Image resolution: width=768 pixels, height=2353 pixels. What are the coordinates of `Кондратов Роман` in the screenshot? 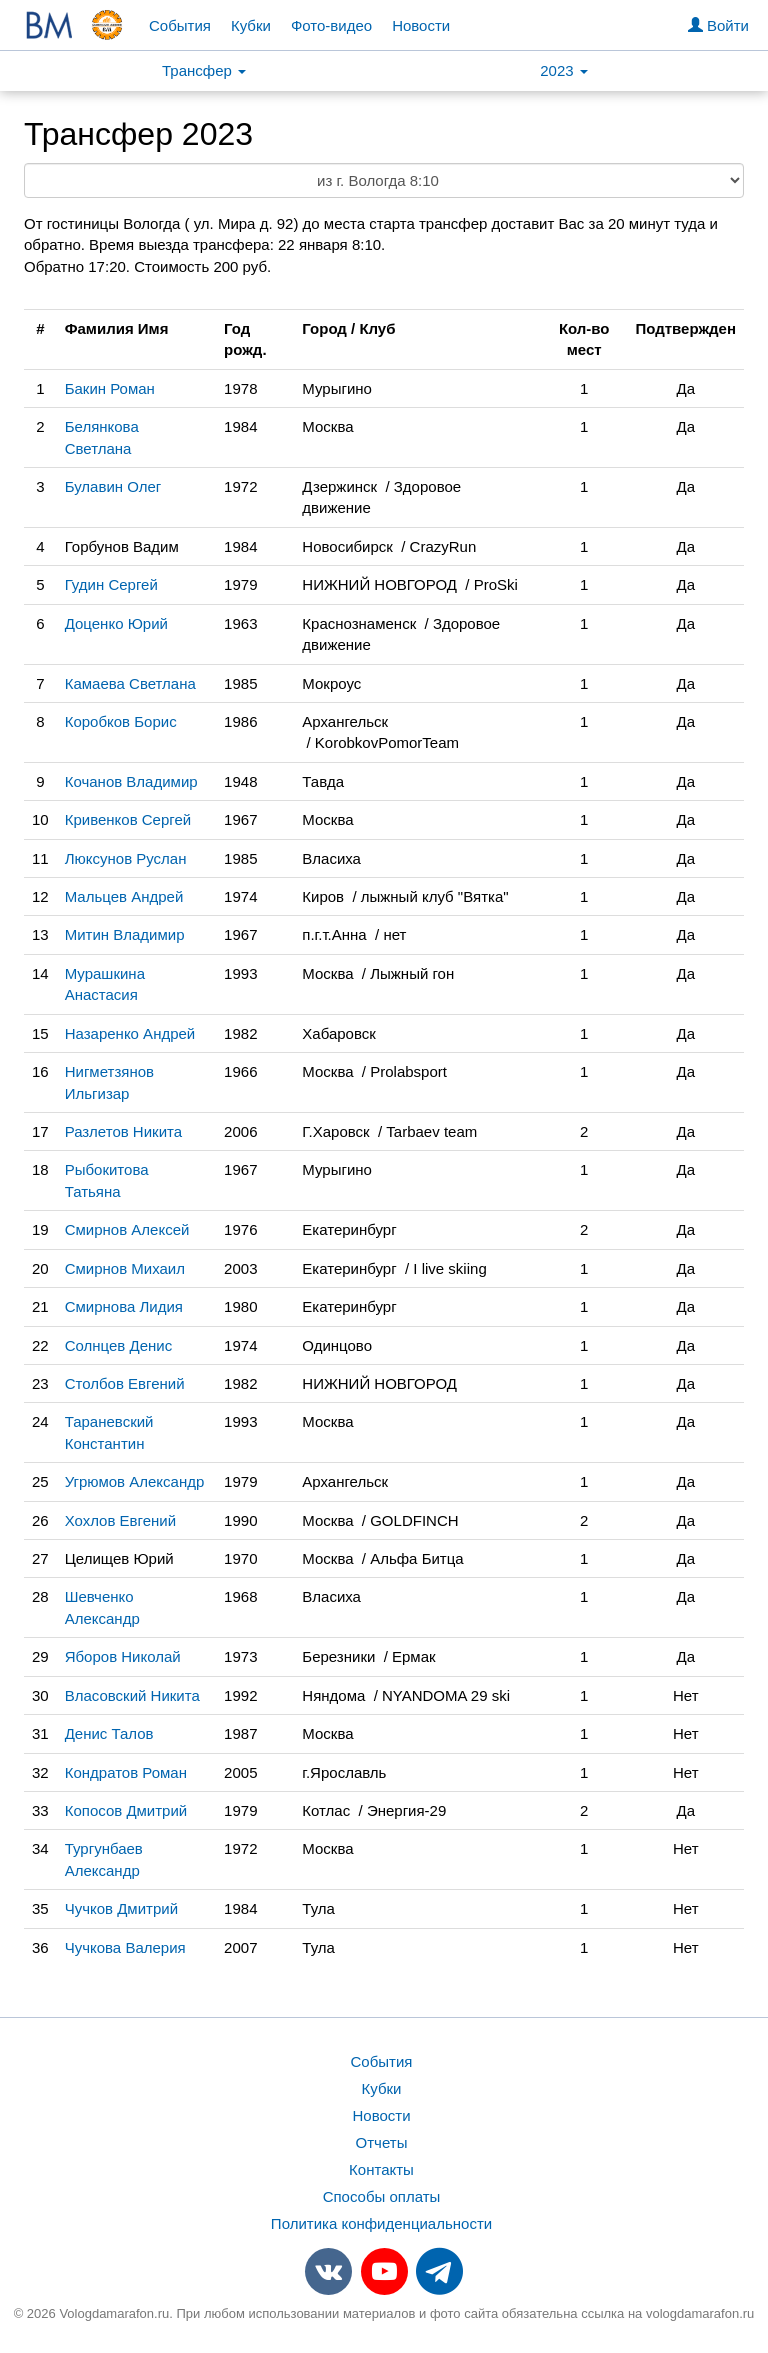 It's located at (126, 1772).